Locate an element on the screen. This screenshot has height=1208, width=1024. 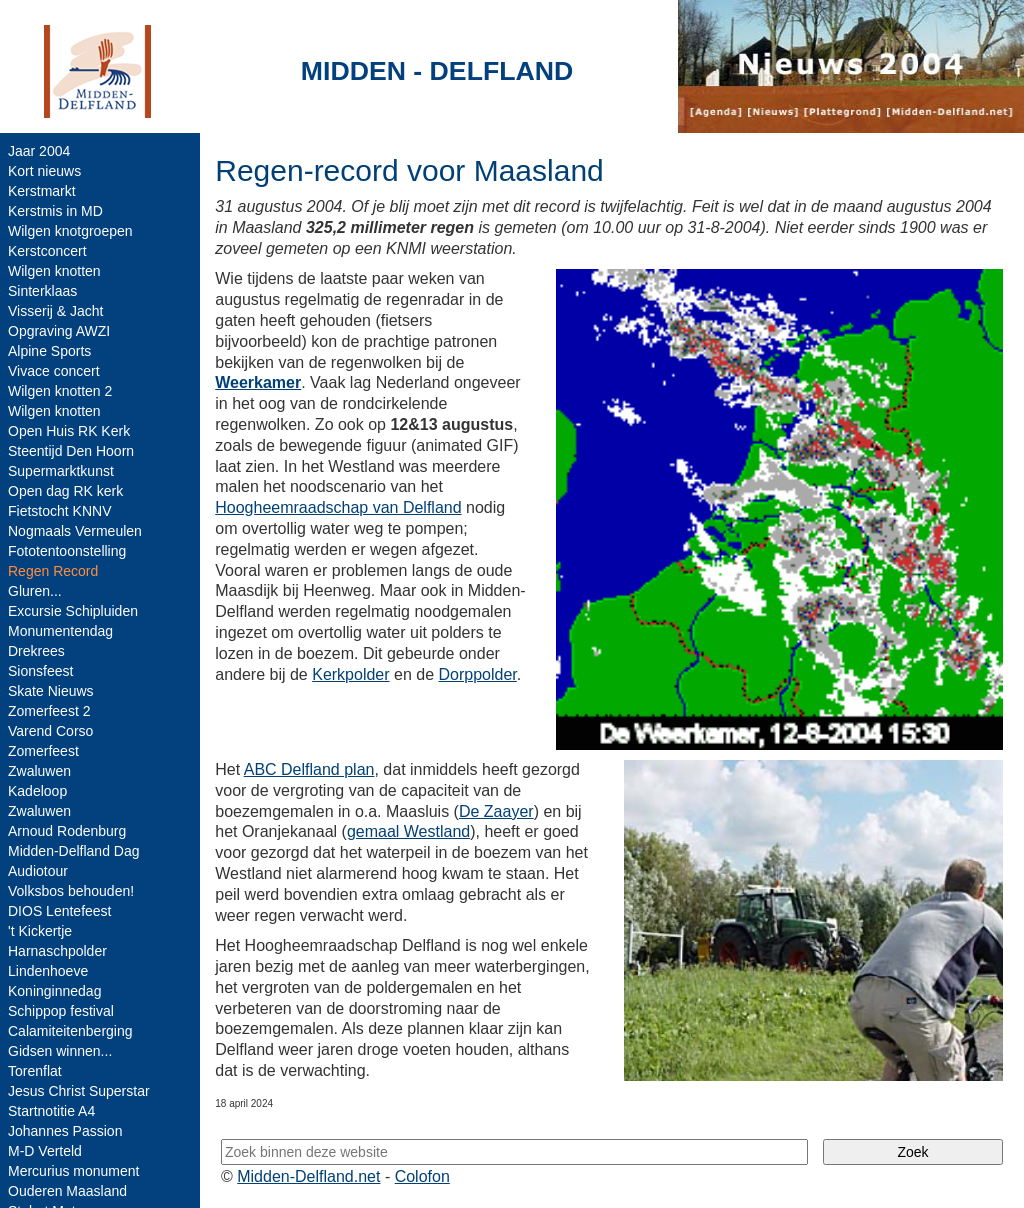
Monumentendag is located at coordinates (60, 631).